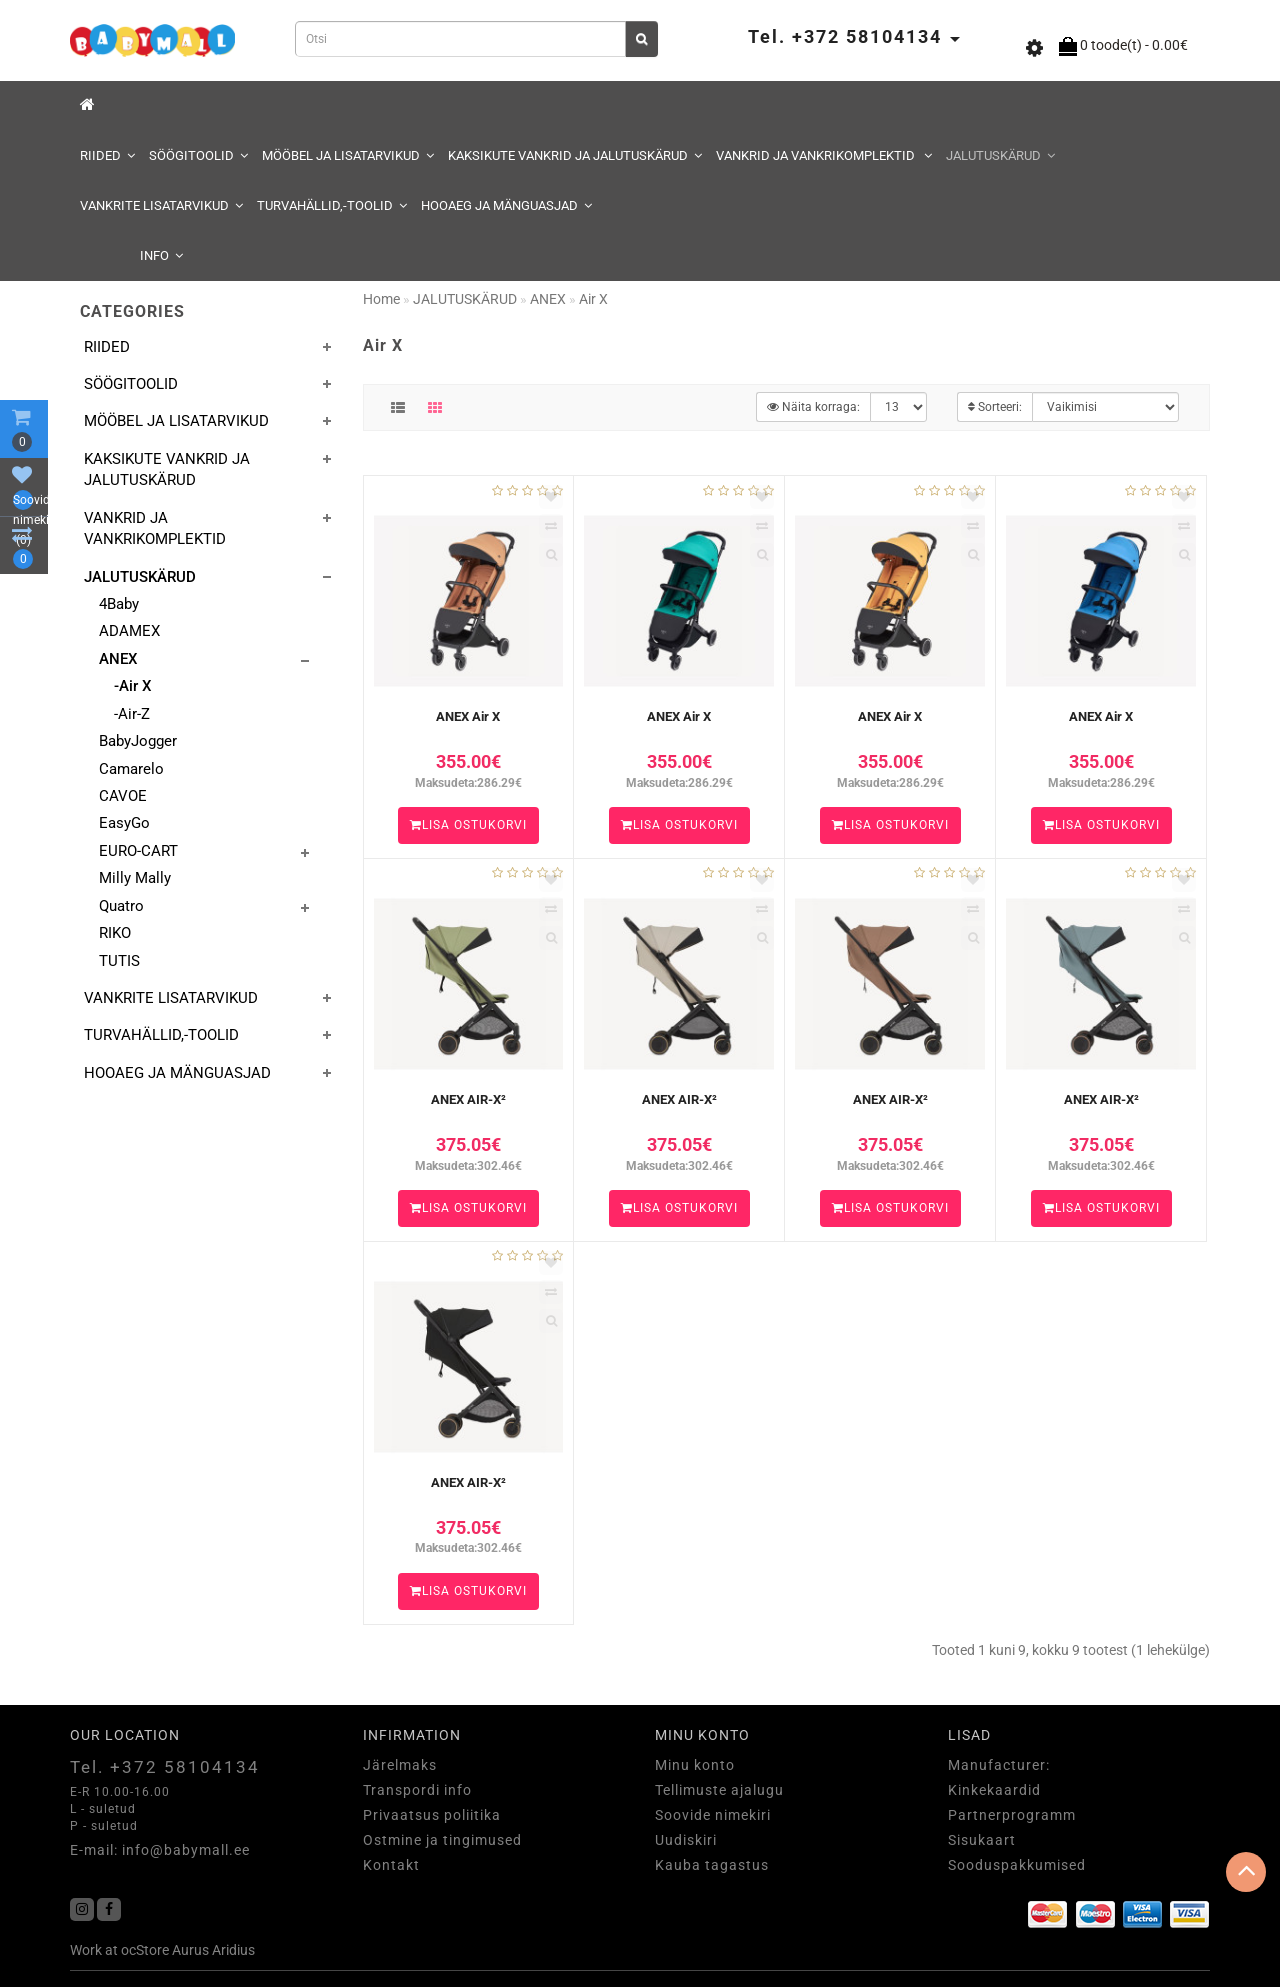 The image size is (1280, 1987). Describe the element at coordinates (999, 1765) in the screenshot. I see `Manufacturer:` at that location.